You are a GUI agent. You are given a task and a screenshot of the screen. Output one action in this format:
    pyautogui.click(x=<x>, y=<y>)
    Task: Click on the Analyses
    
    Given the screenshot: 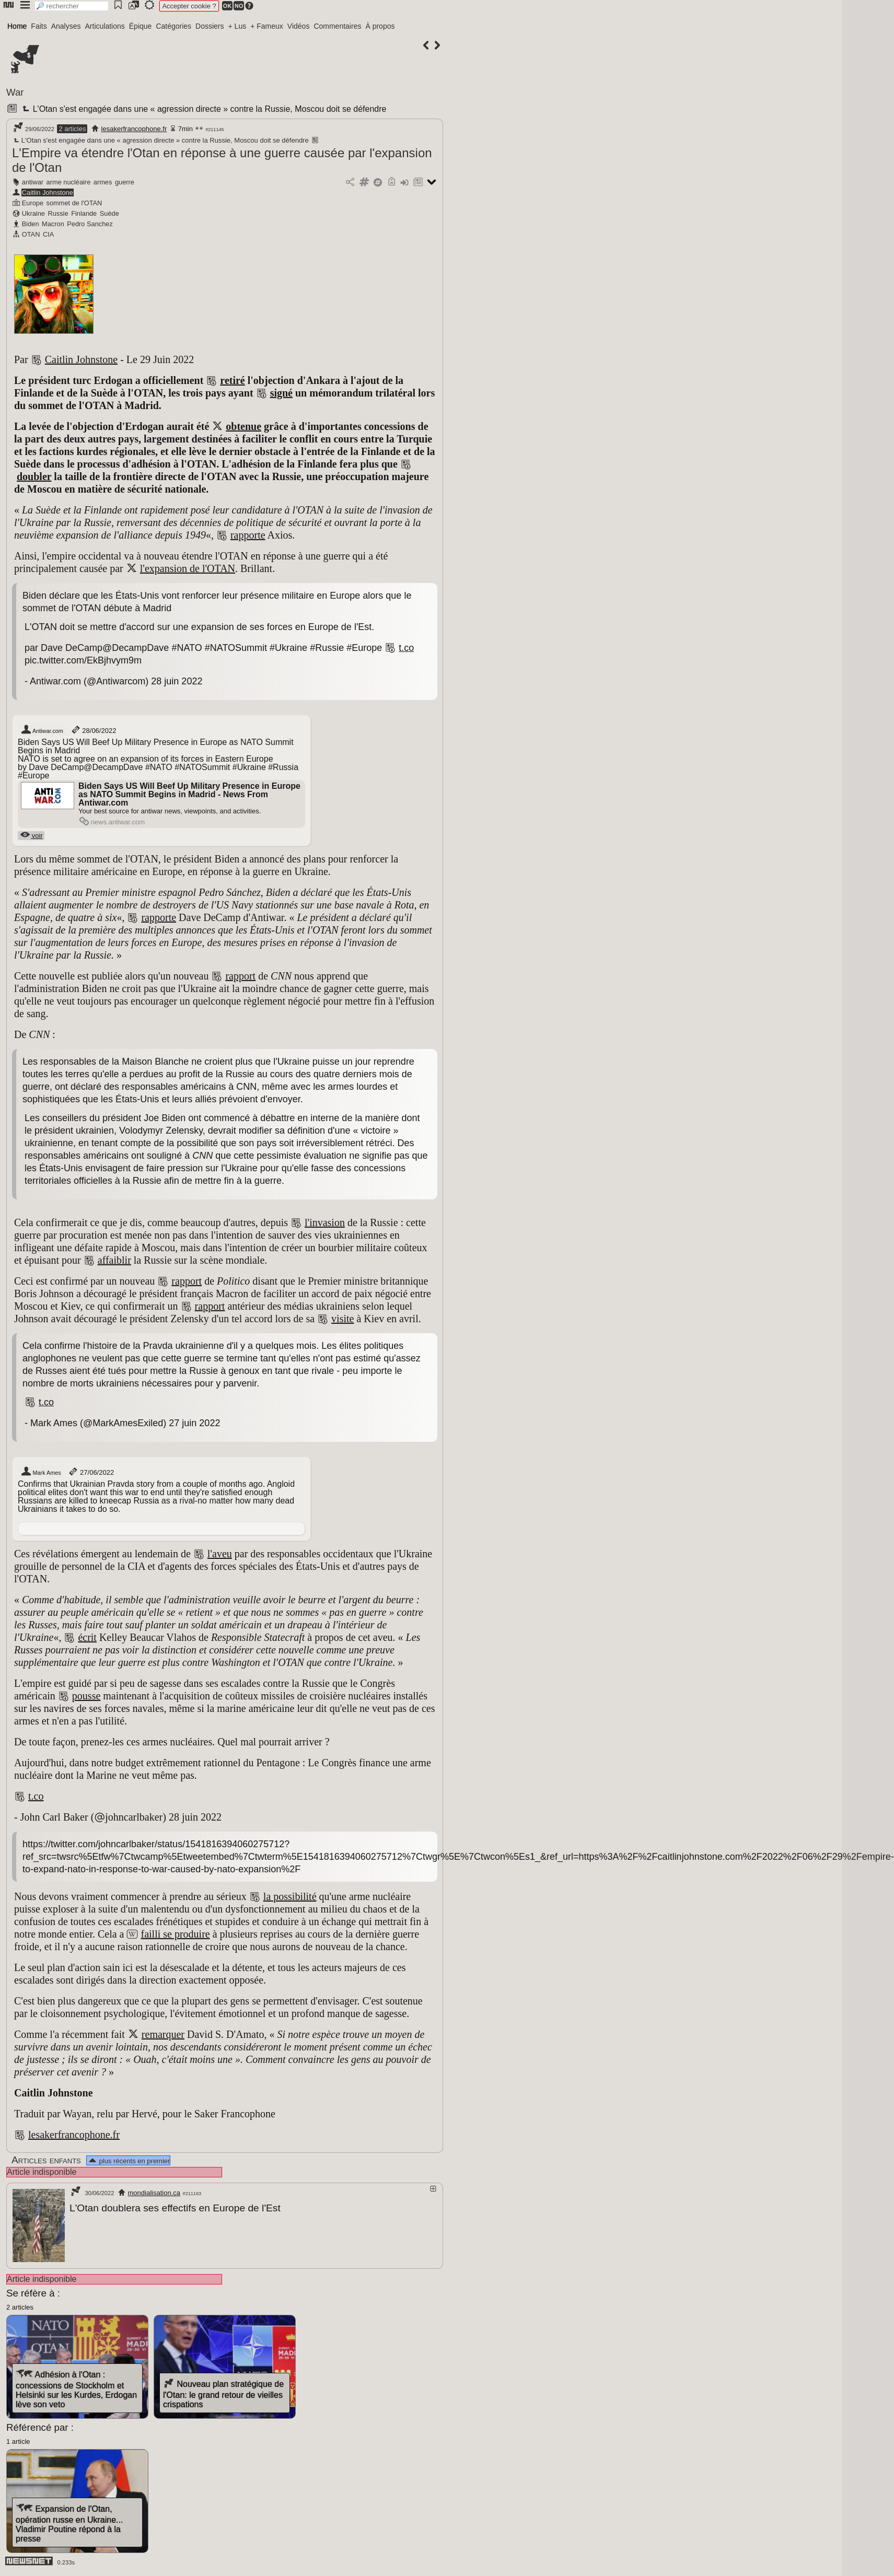 What is the action you would take?
    pyautogui.click(x=66, y=26)
    